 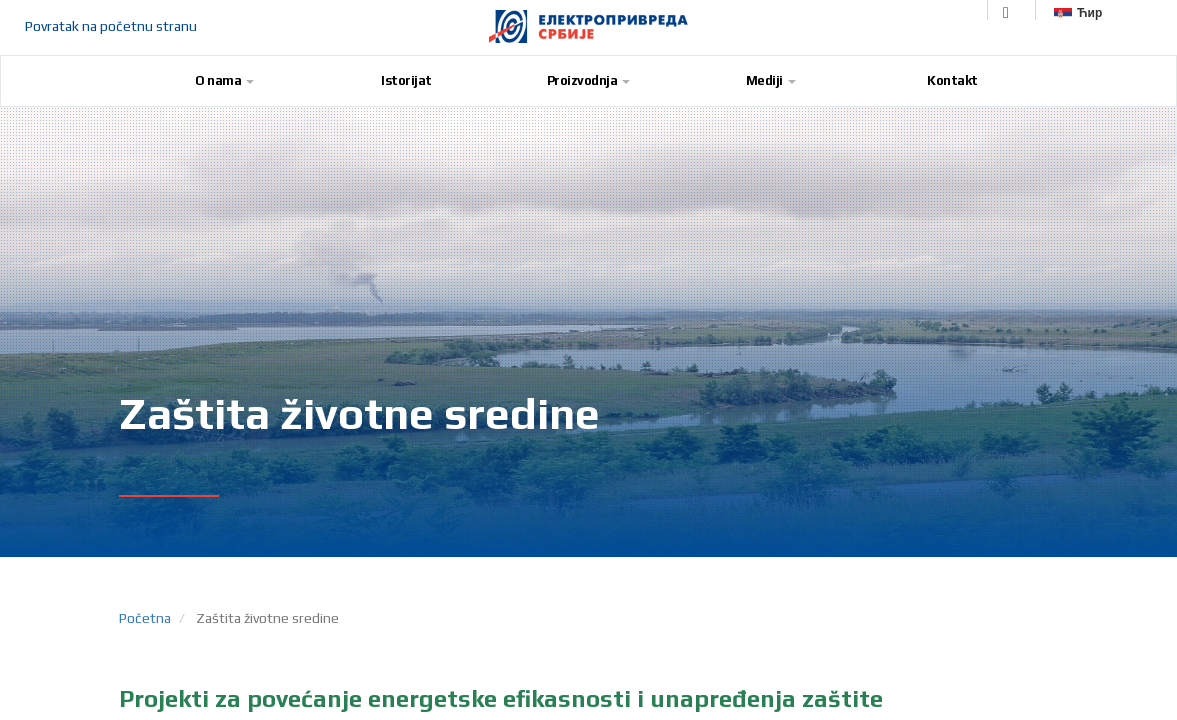 What do you see at coordinates (952, 80) in the screenshot?
I see `Kontakt` at bounding box center [952, 80].